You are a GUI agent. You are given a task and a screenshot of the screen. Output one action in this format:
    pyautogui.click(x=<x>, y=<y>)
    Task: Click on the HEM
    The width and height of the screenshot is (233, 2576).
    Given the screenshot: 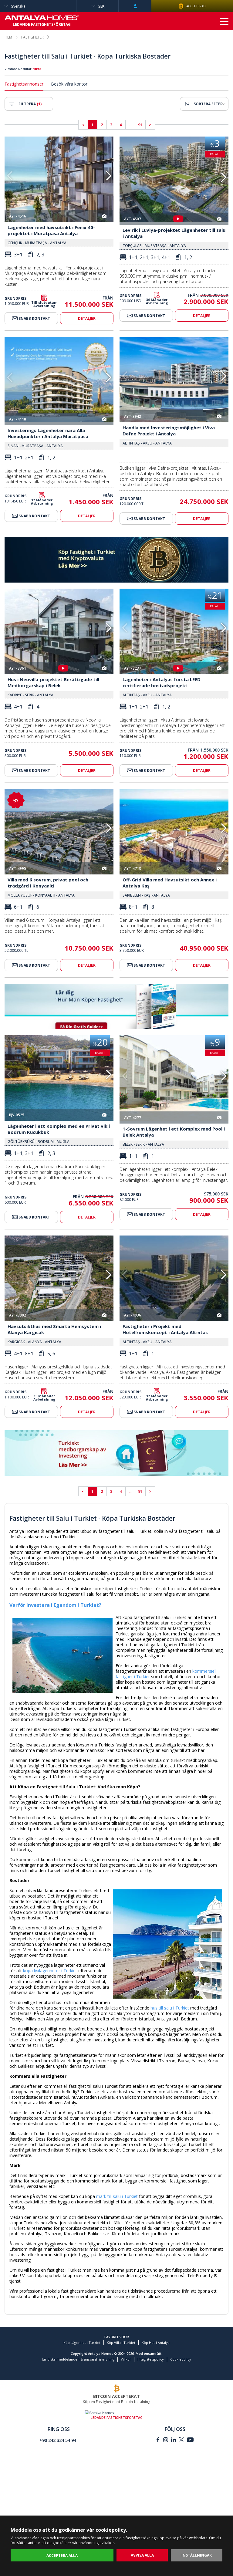 What is the action you would take?
    pyautogui.click(x=8, y=37)
    